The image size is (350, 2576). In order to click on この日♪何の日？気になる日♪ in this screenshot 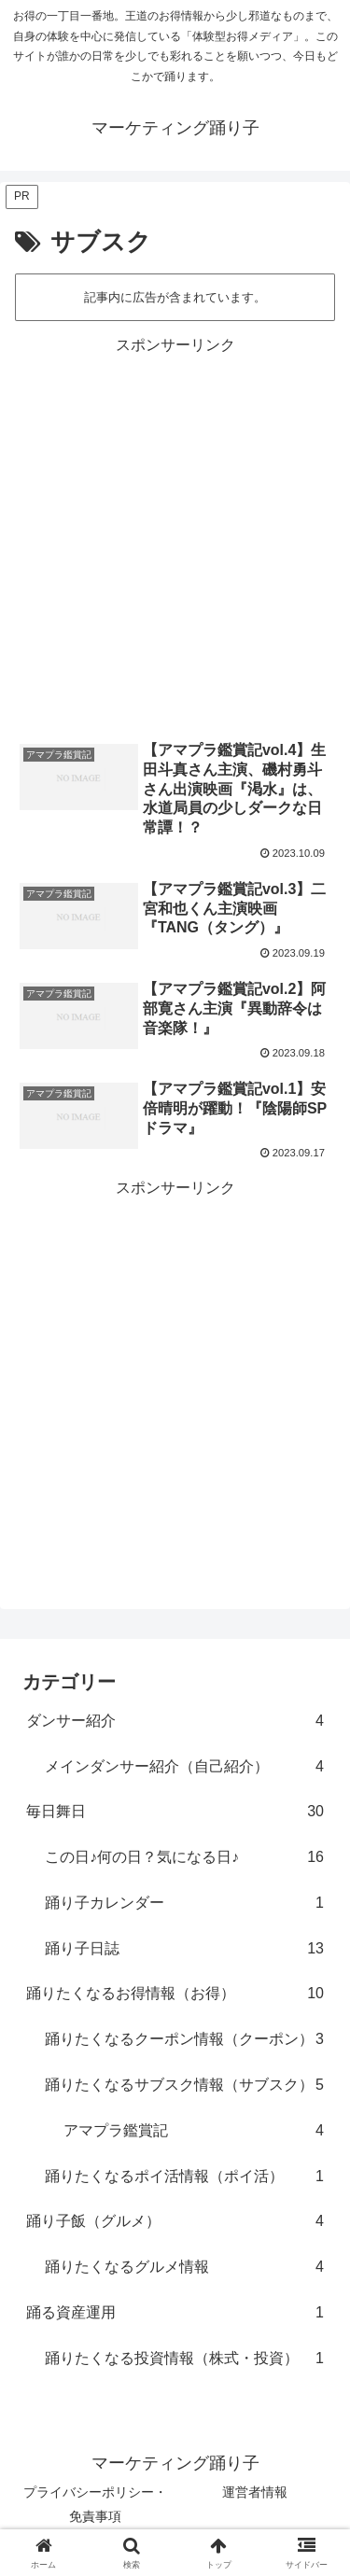, I will do `click(184, 1857)`.